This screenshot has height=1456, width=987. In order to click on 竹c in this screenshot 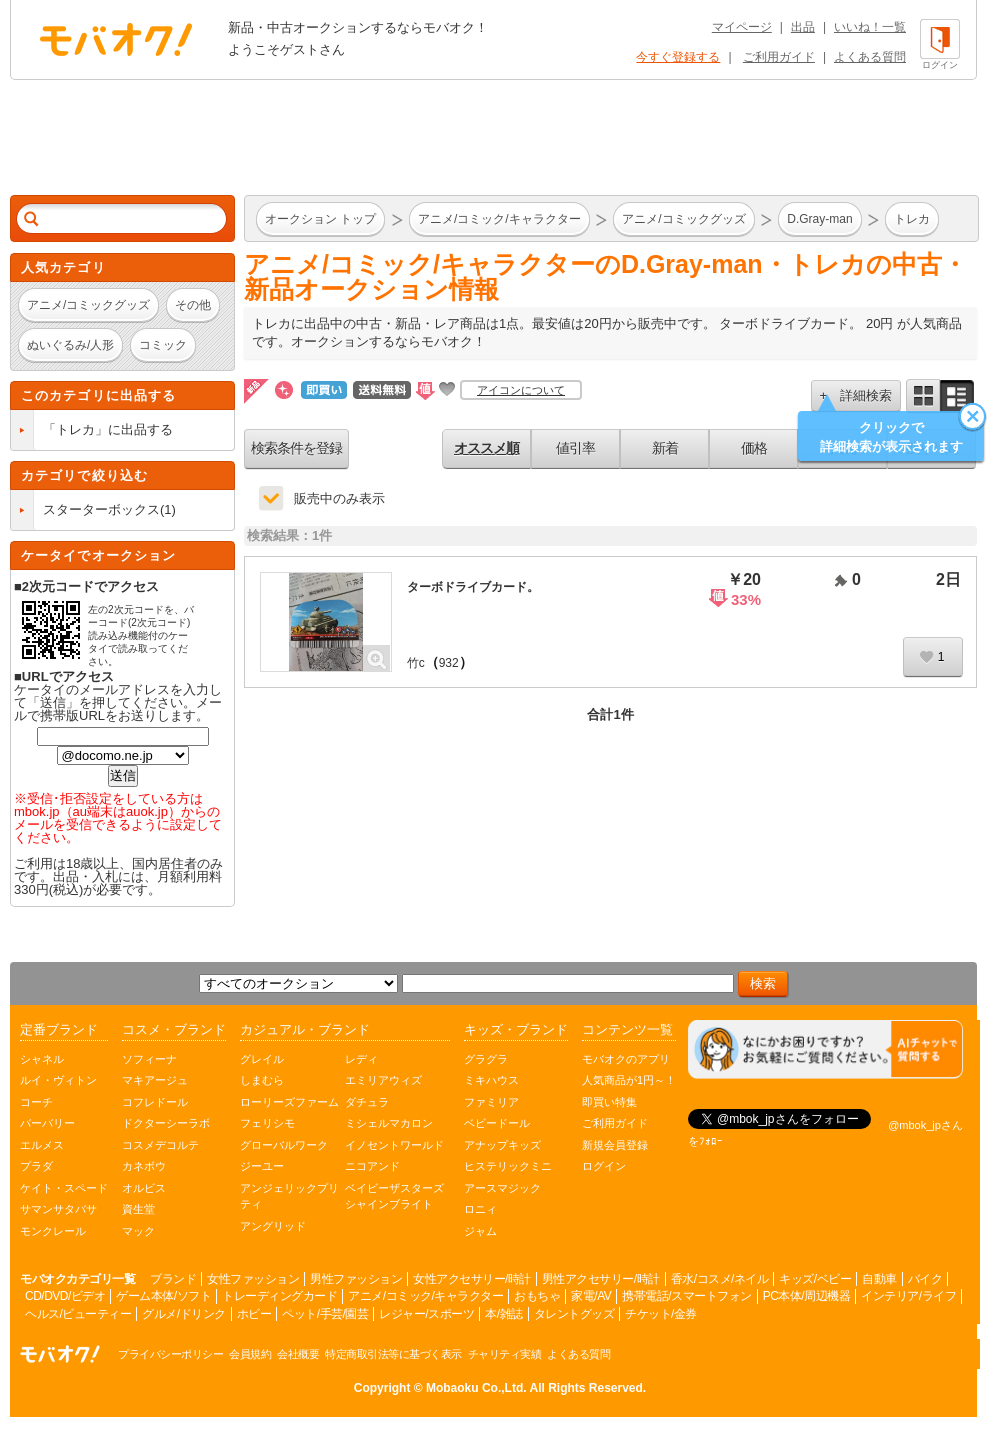, I will do `click(416, 663)`.